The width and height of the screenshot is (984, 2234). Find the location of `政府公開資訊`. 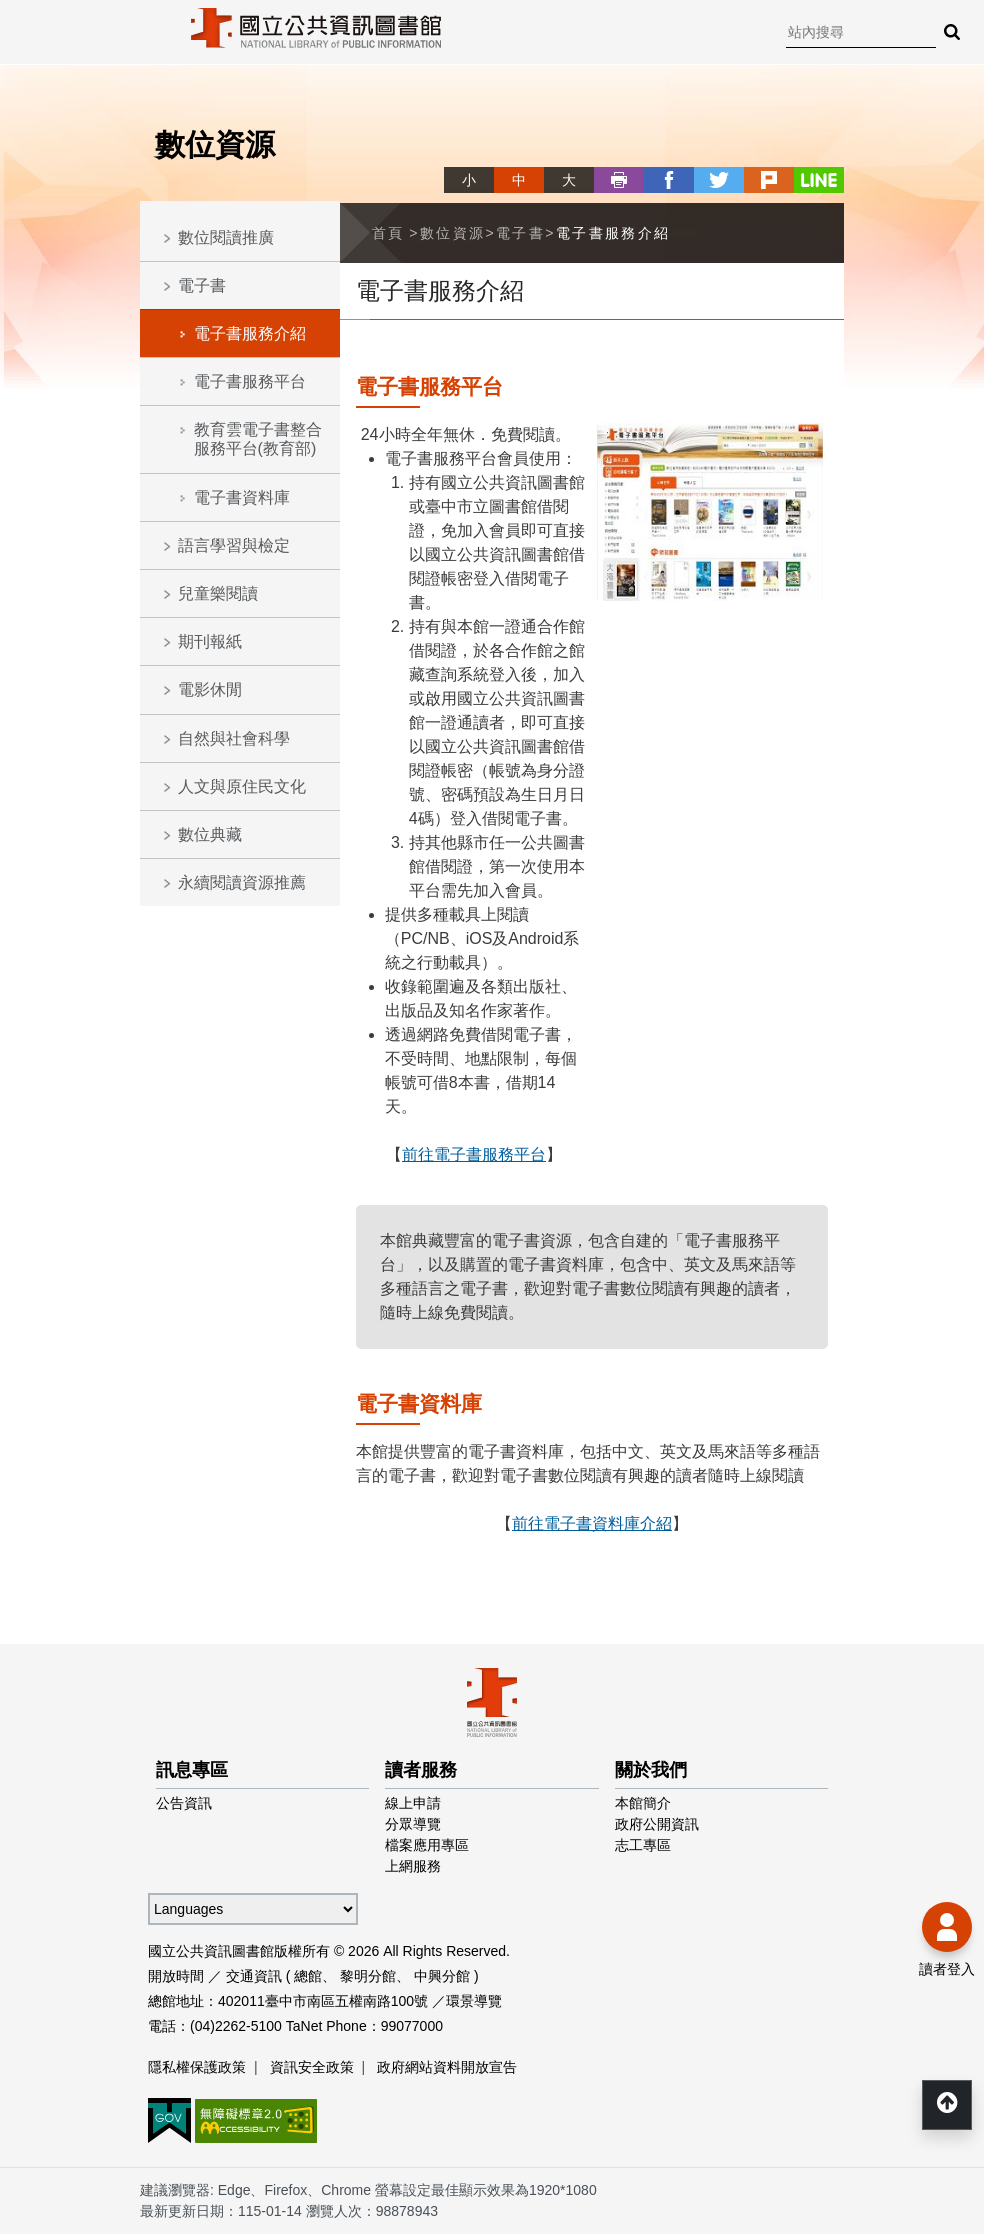

政府公開資訊 is located at coordinates (657, 1824).